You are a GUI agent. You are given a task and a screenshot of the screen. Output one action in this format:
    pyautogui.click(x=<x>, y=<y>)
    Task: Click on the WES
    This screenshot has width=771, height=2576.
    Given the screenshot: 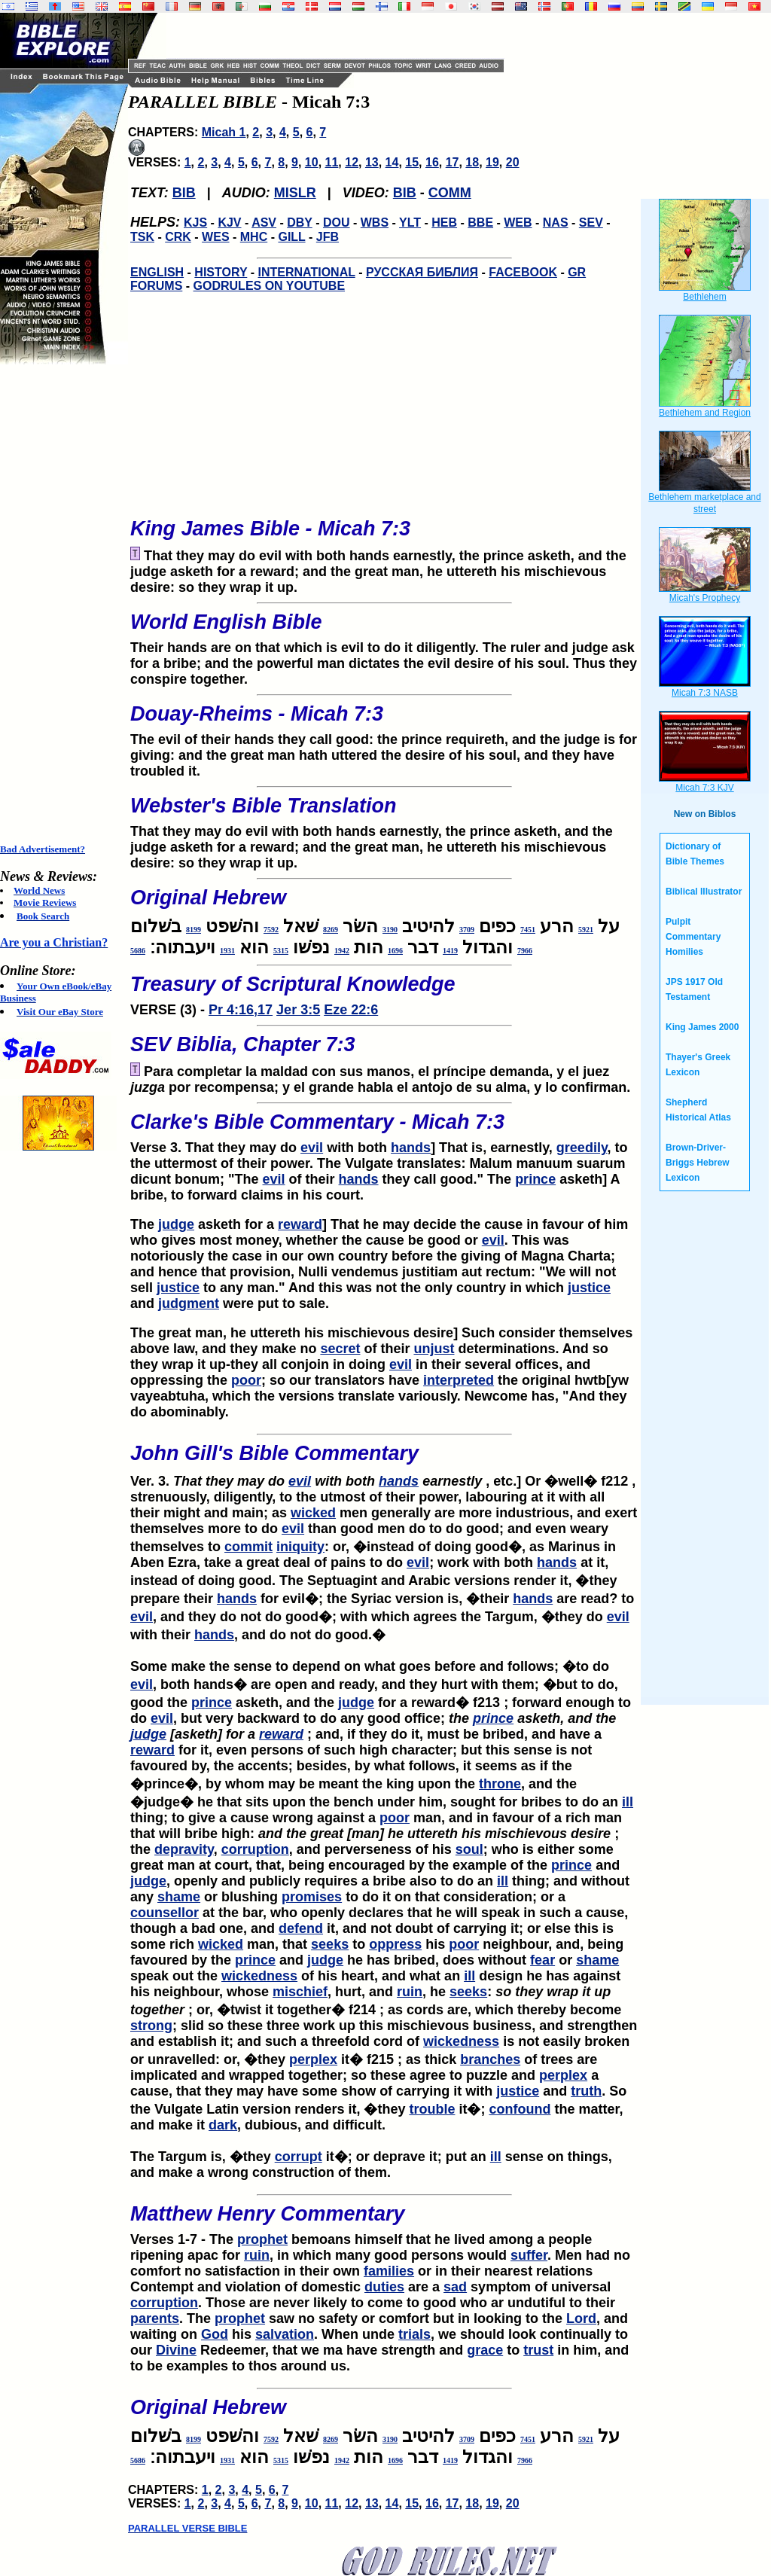 What is the action you would take?
    pyautogui.click(x=215, y=236)
    